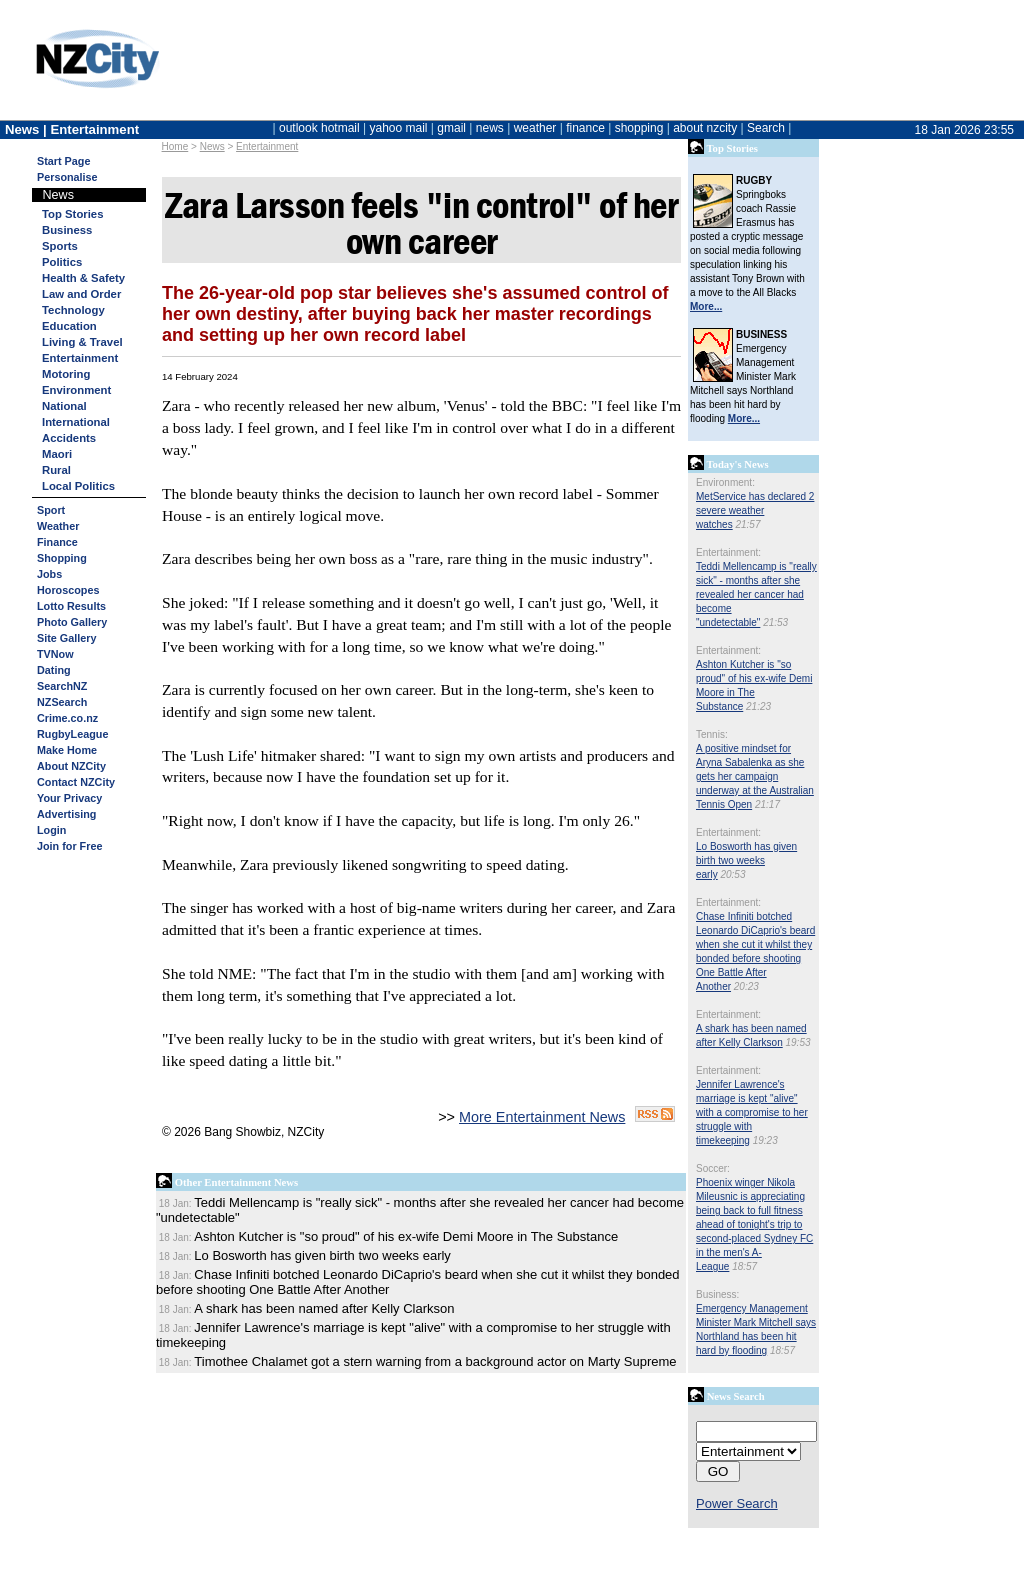 The image size is (1024, 1580). Describe the element at coordinates (51, 510) in the screenshot. I see `Sport` at that location.